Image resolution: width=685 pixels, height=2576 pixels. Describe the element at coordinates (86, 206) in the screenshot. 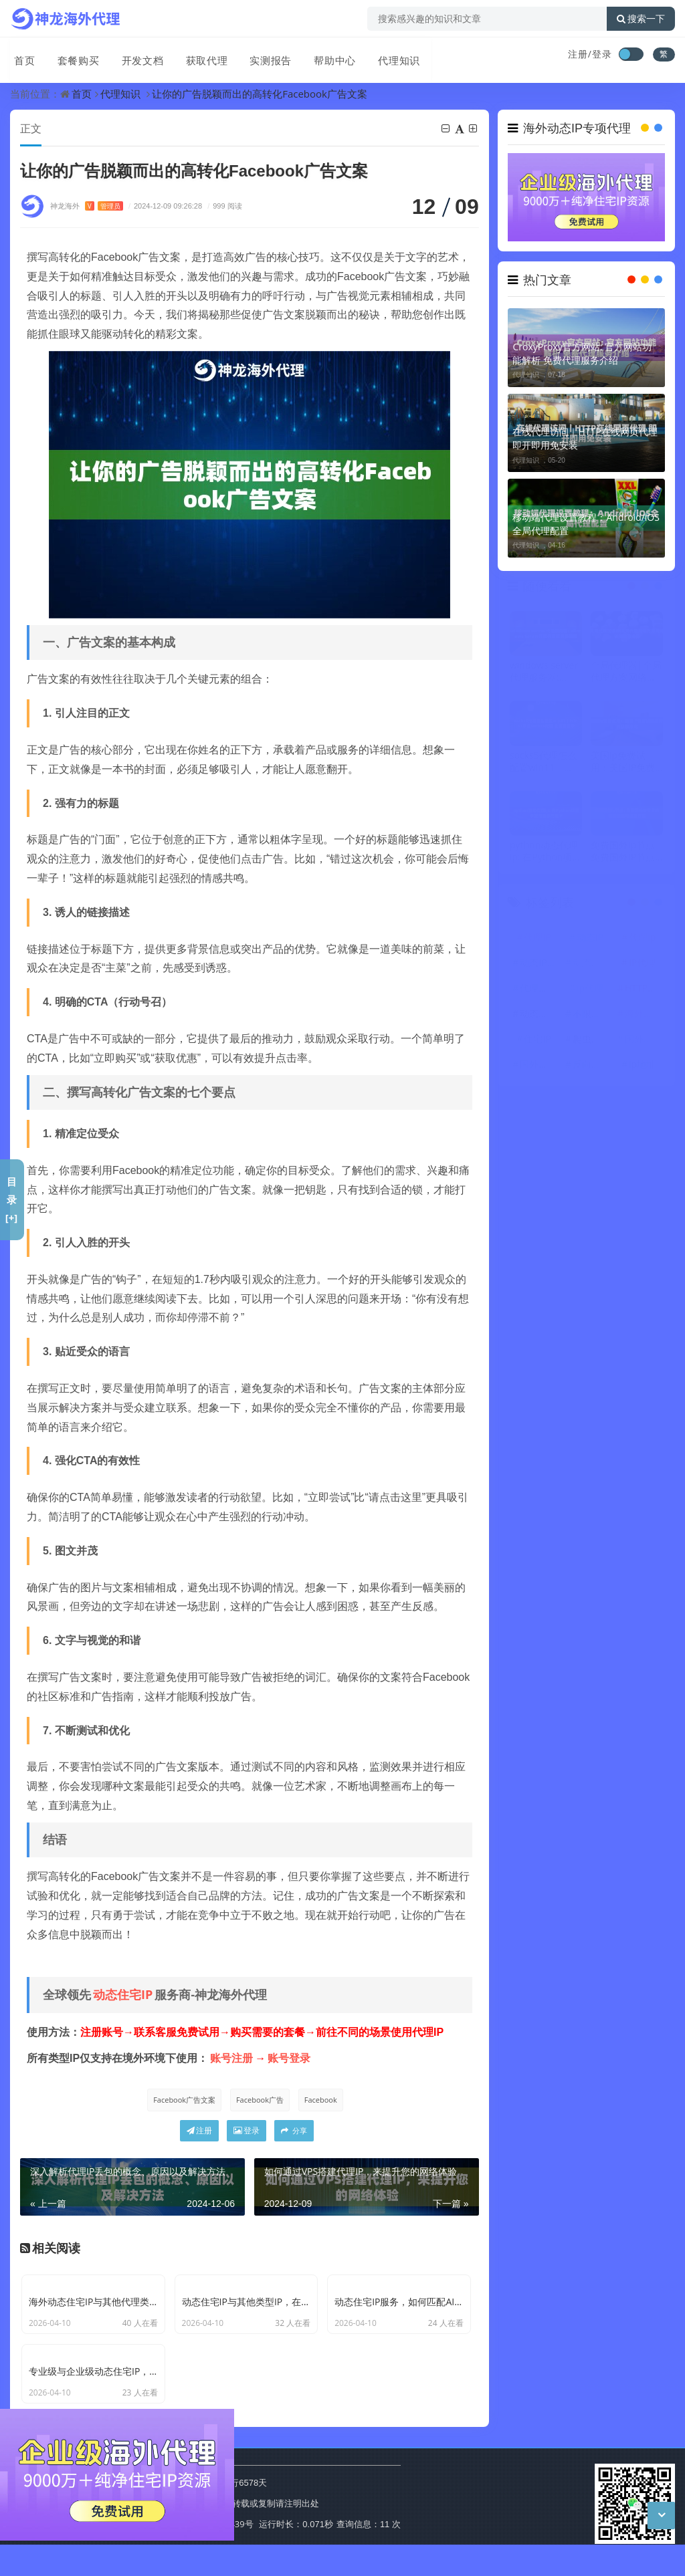

I see `神龙海外` at that location.